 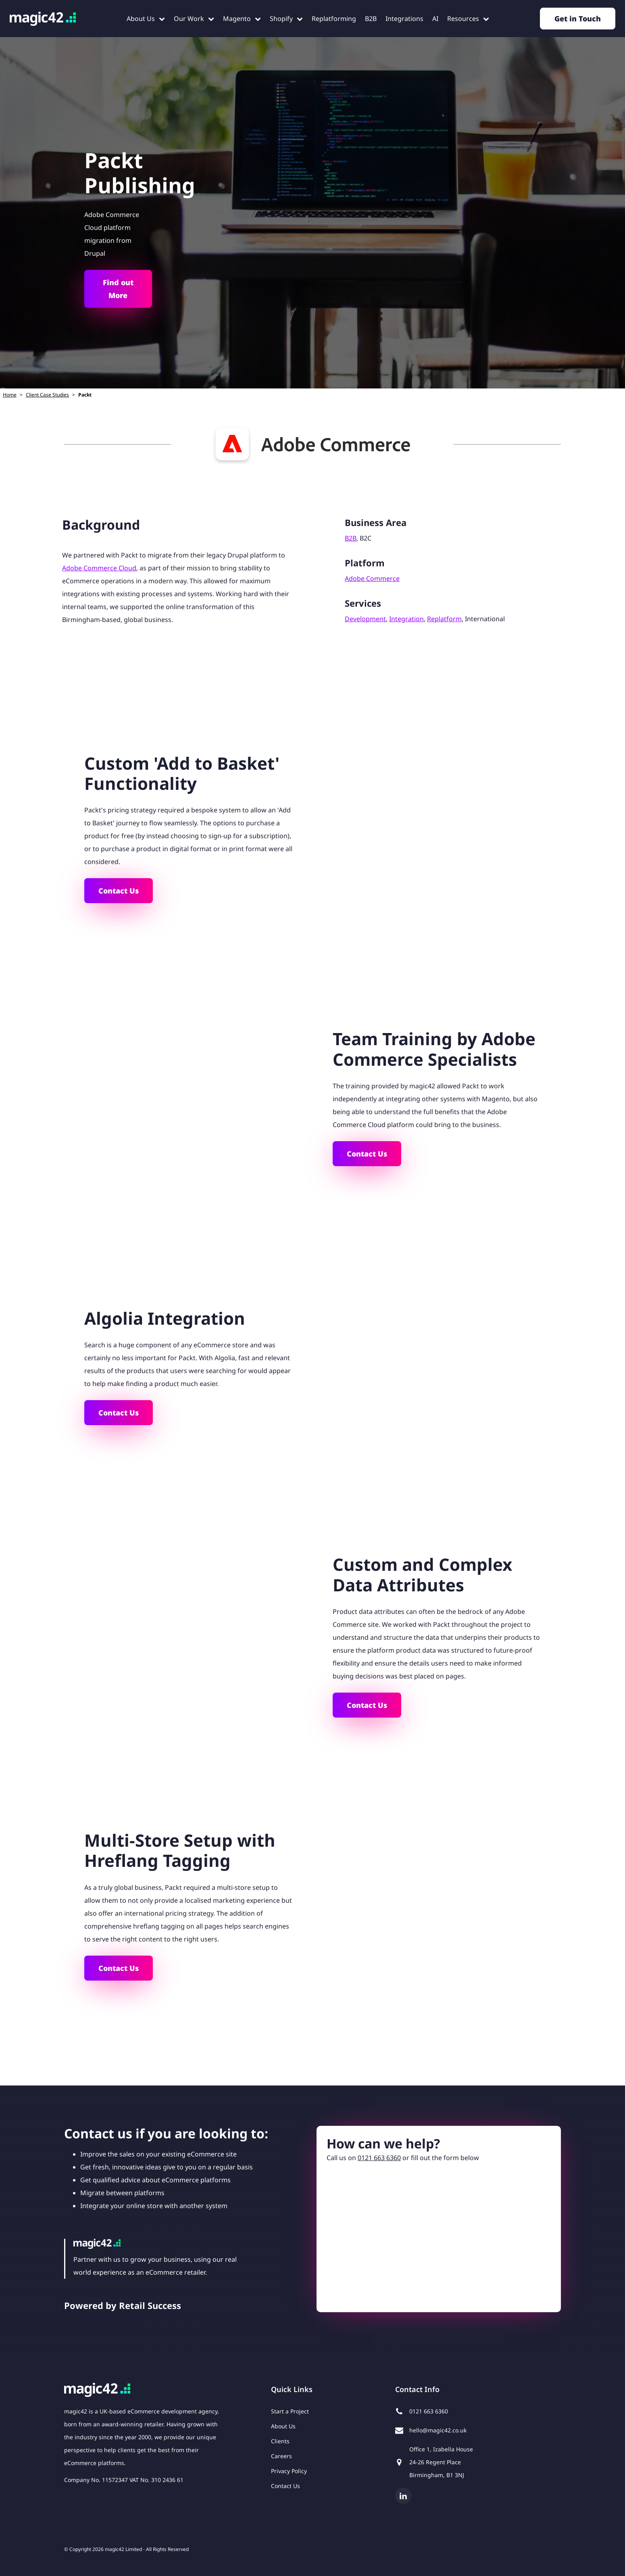 What do you see at coordinates (290, 2411) in the screenshot?
I see `Start a Project` at bounding box center [290, 2411].